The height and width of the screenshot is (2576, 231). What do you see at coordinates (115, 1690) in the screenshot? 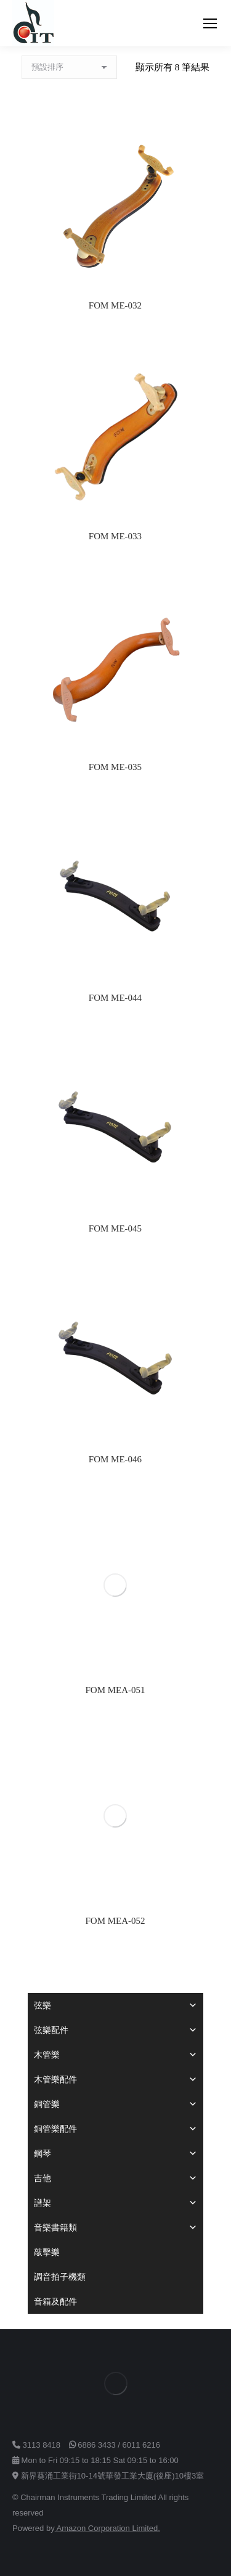
I see `FOM MEA-051` at bounding box center [115, 1690].